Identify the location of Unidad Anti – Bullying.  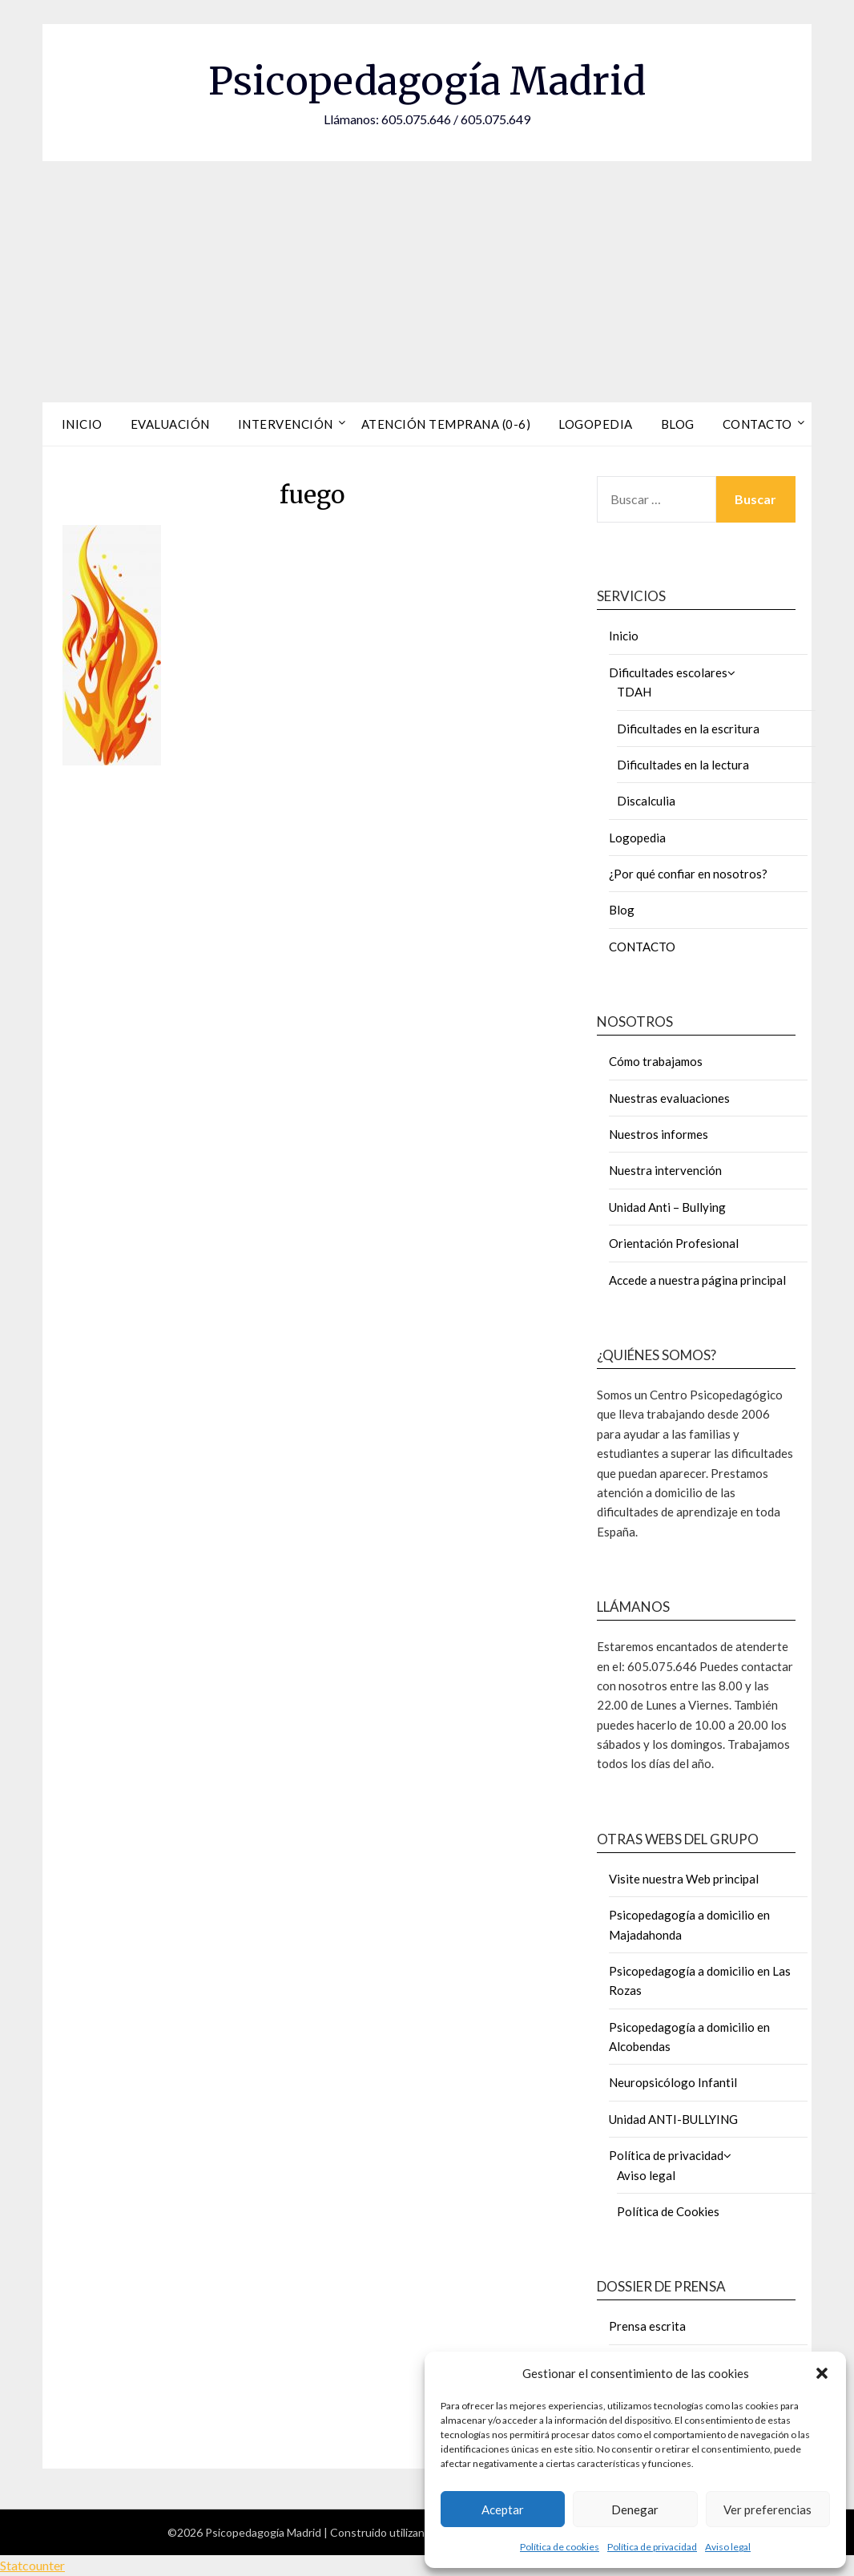
(667, 1207).